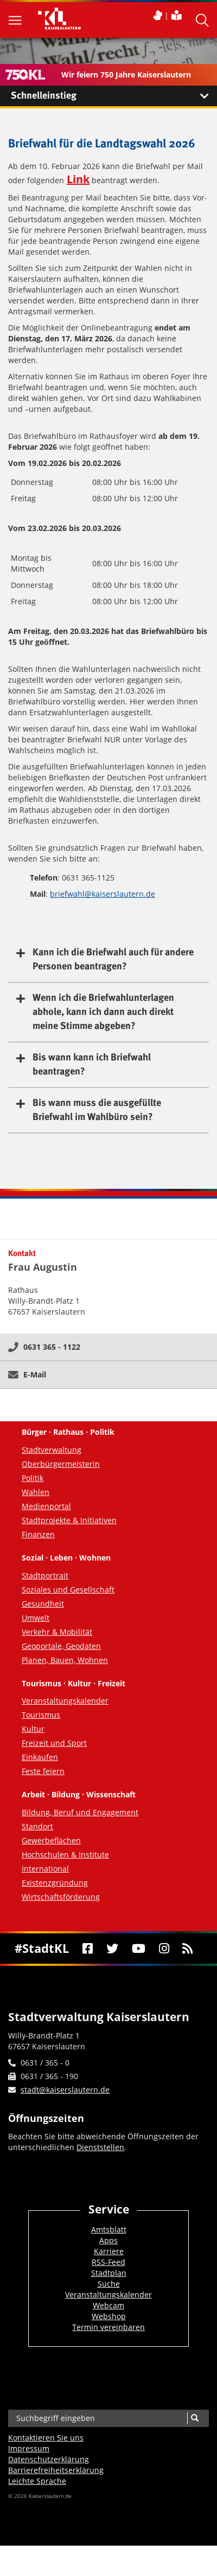 The image size is (217, 2576). What do you see at coordinates (112, 1948) in the screenshot?
I see `[Twitter]` at bounding box center [112, 1948].